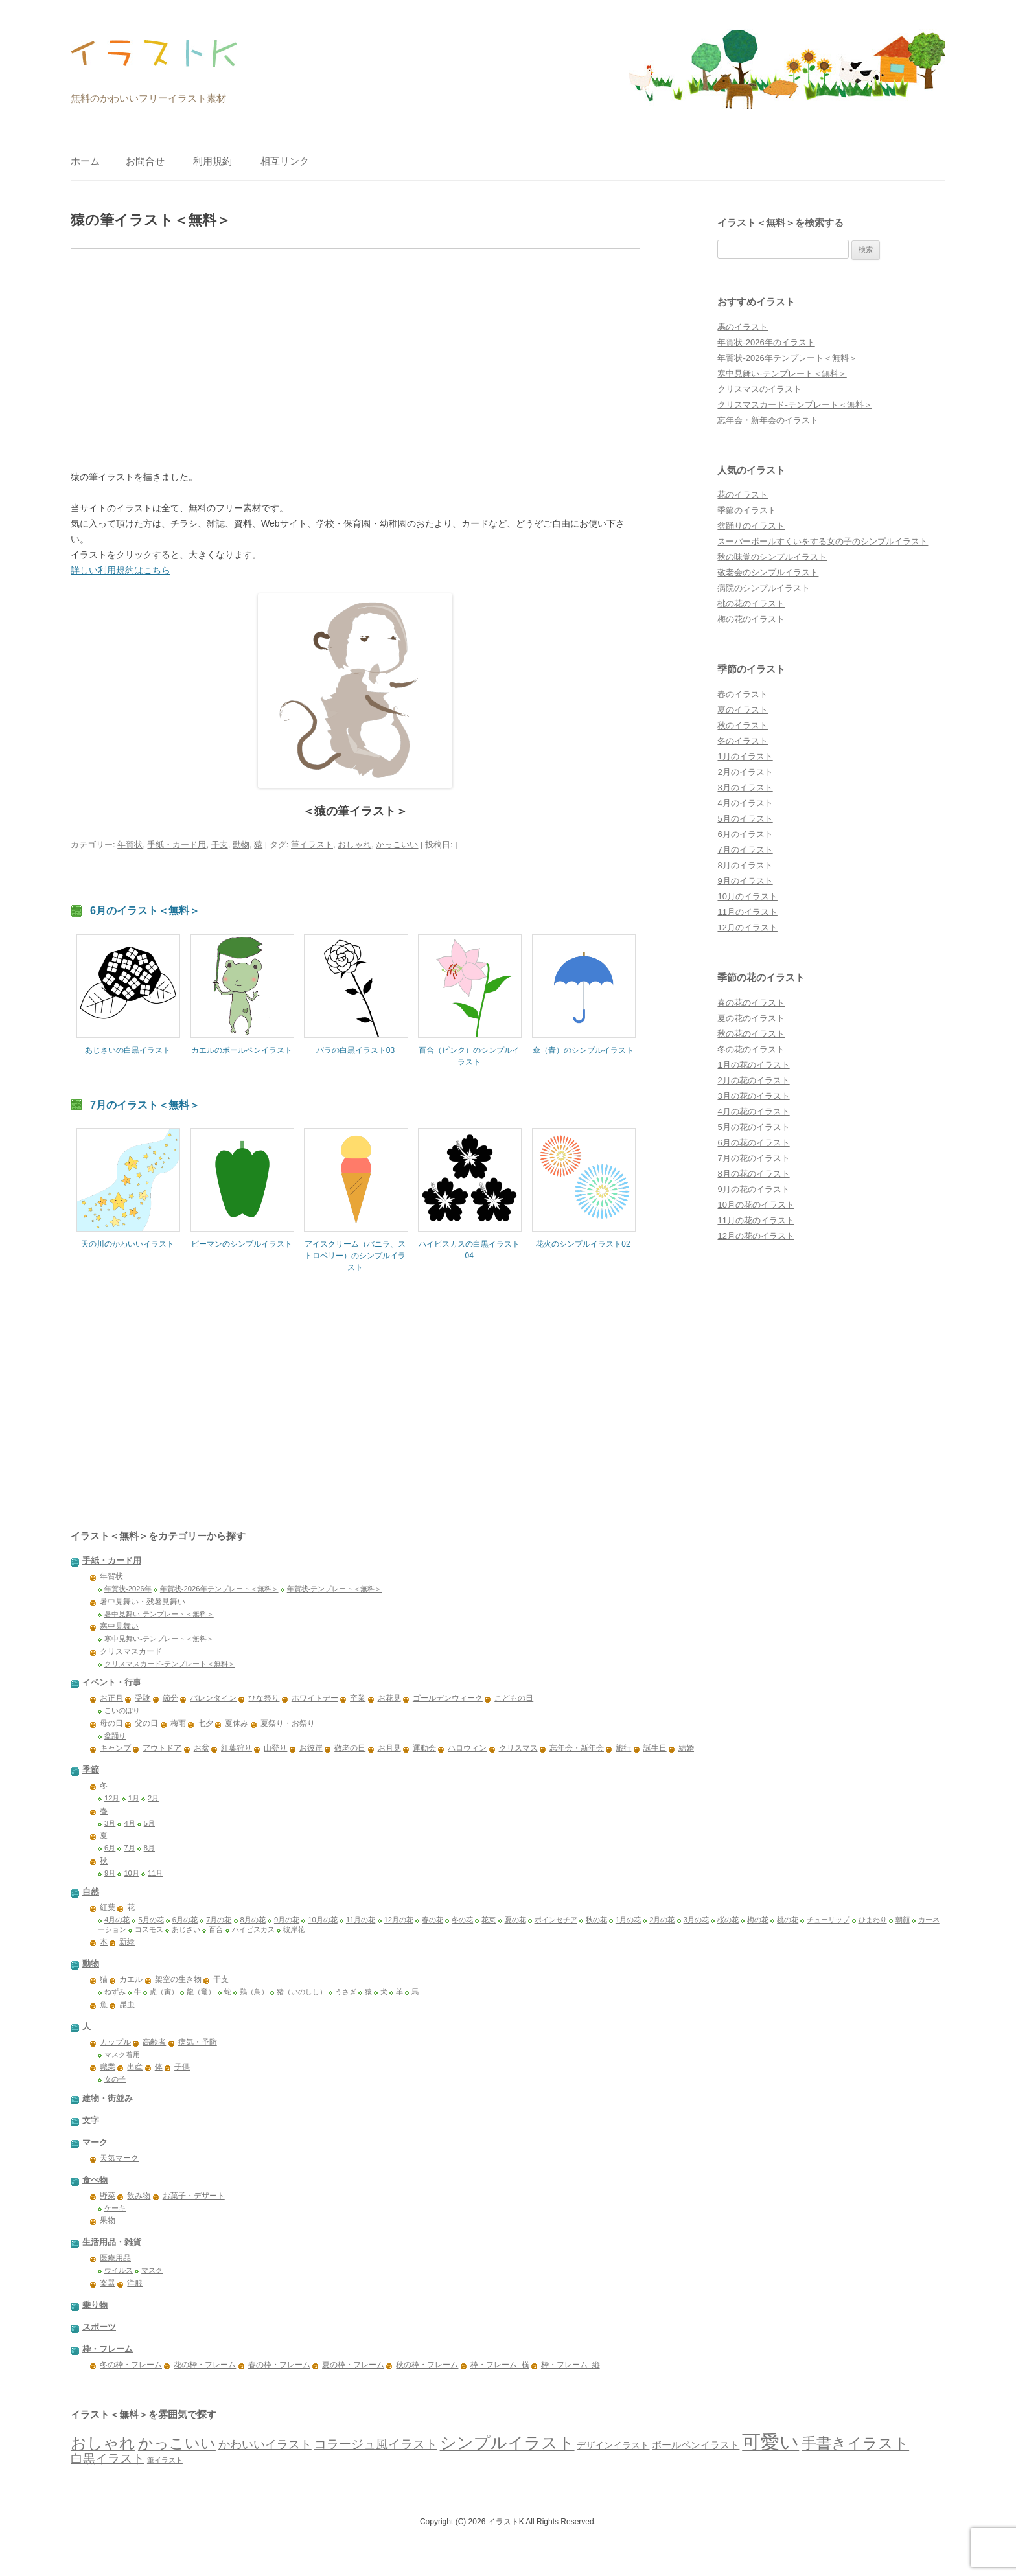 This screenshot has width=1016, height=2576. I want to click on 筆イラスト, so click(312, 844).